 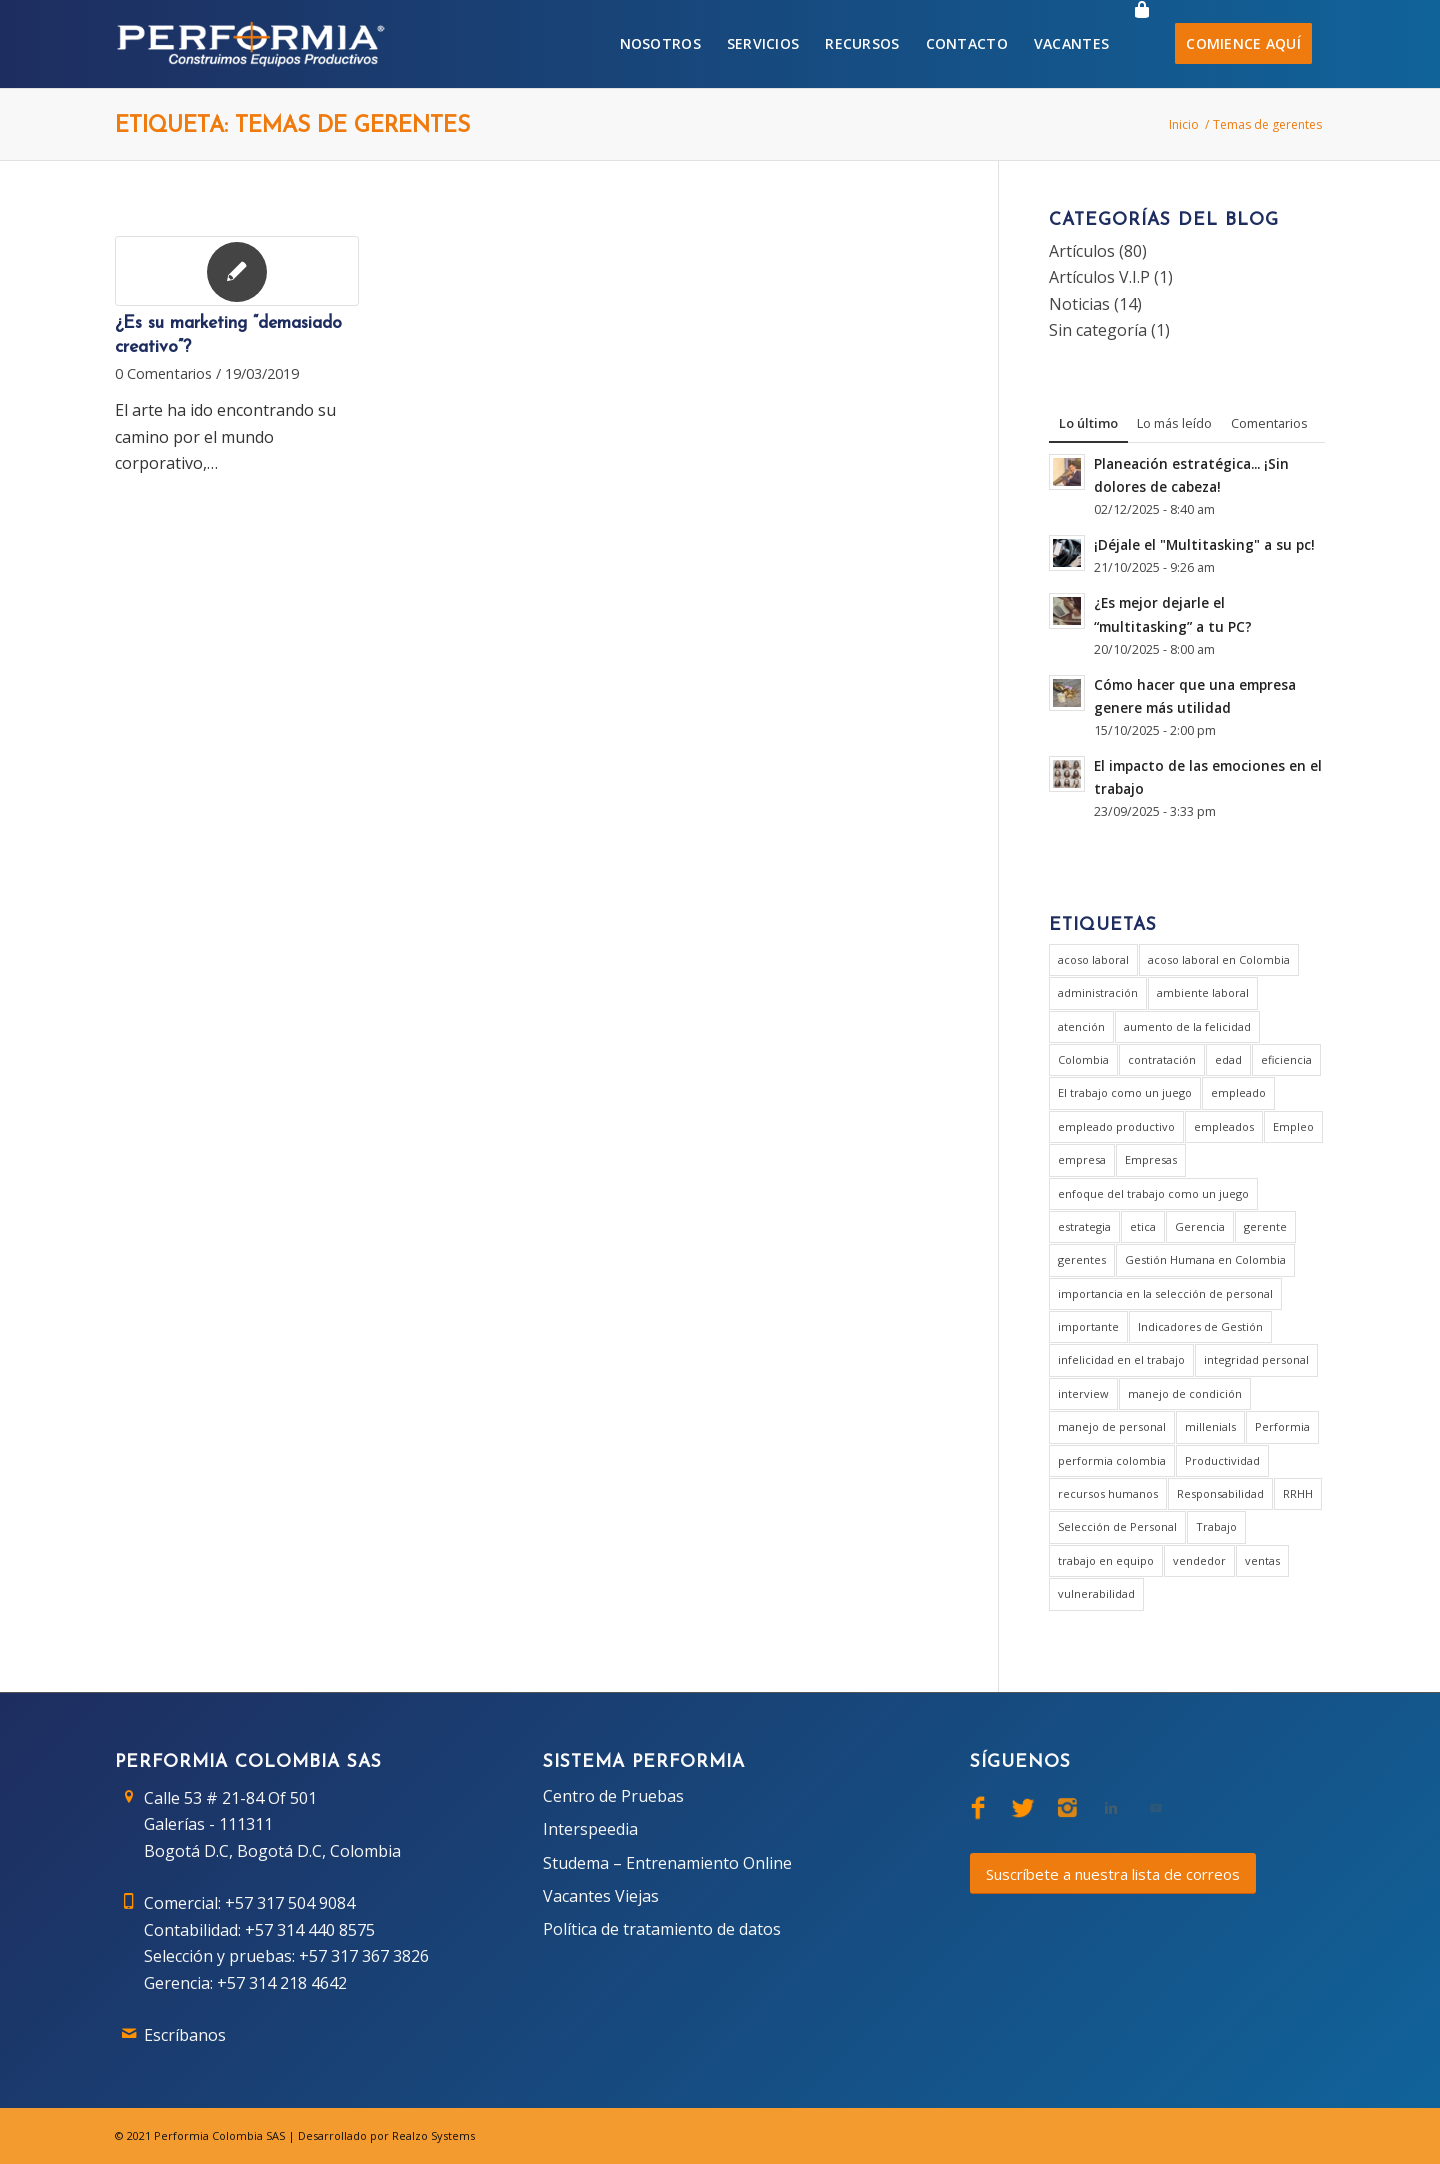 What do you see at coordinates (1216, 1526) in the screenshot?
I see `Trabajo [Trabajo (5 elementos)]` at bounding box center [1216, 1526].